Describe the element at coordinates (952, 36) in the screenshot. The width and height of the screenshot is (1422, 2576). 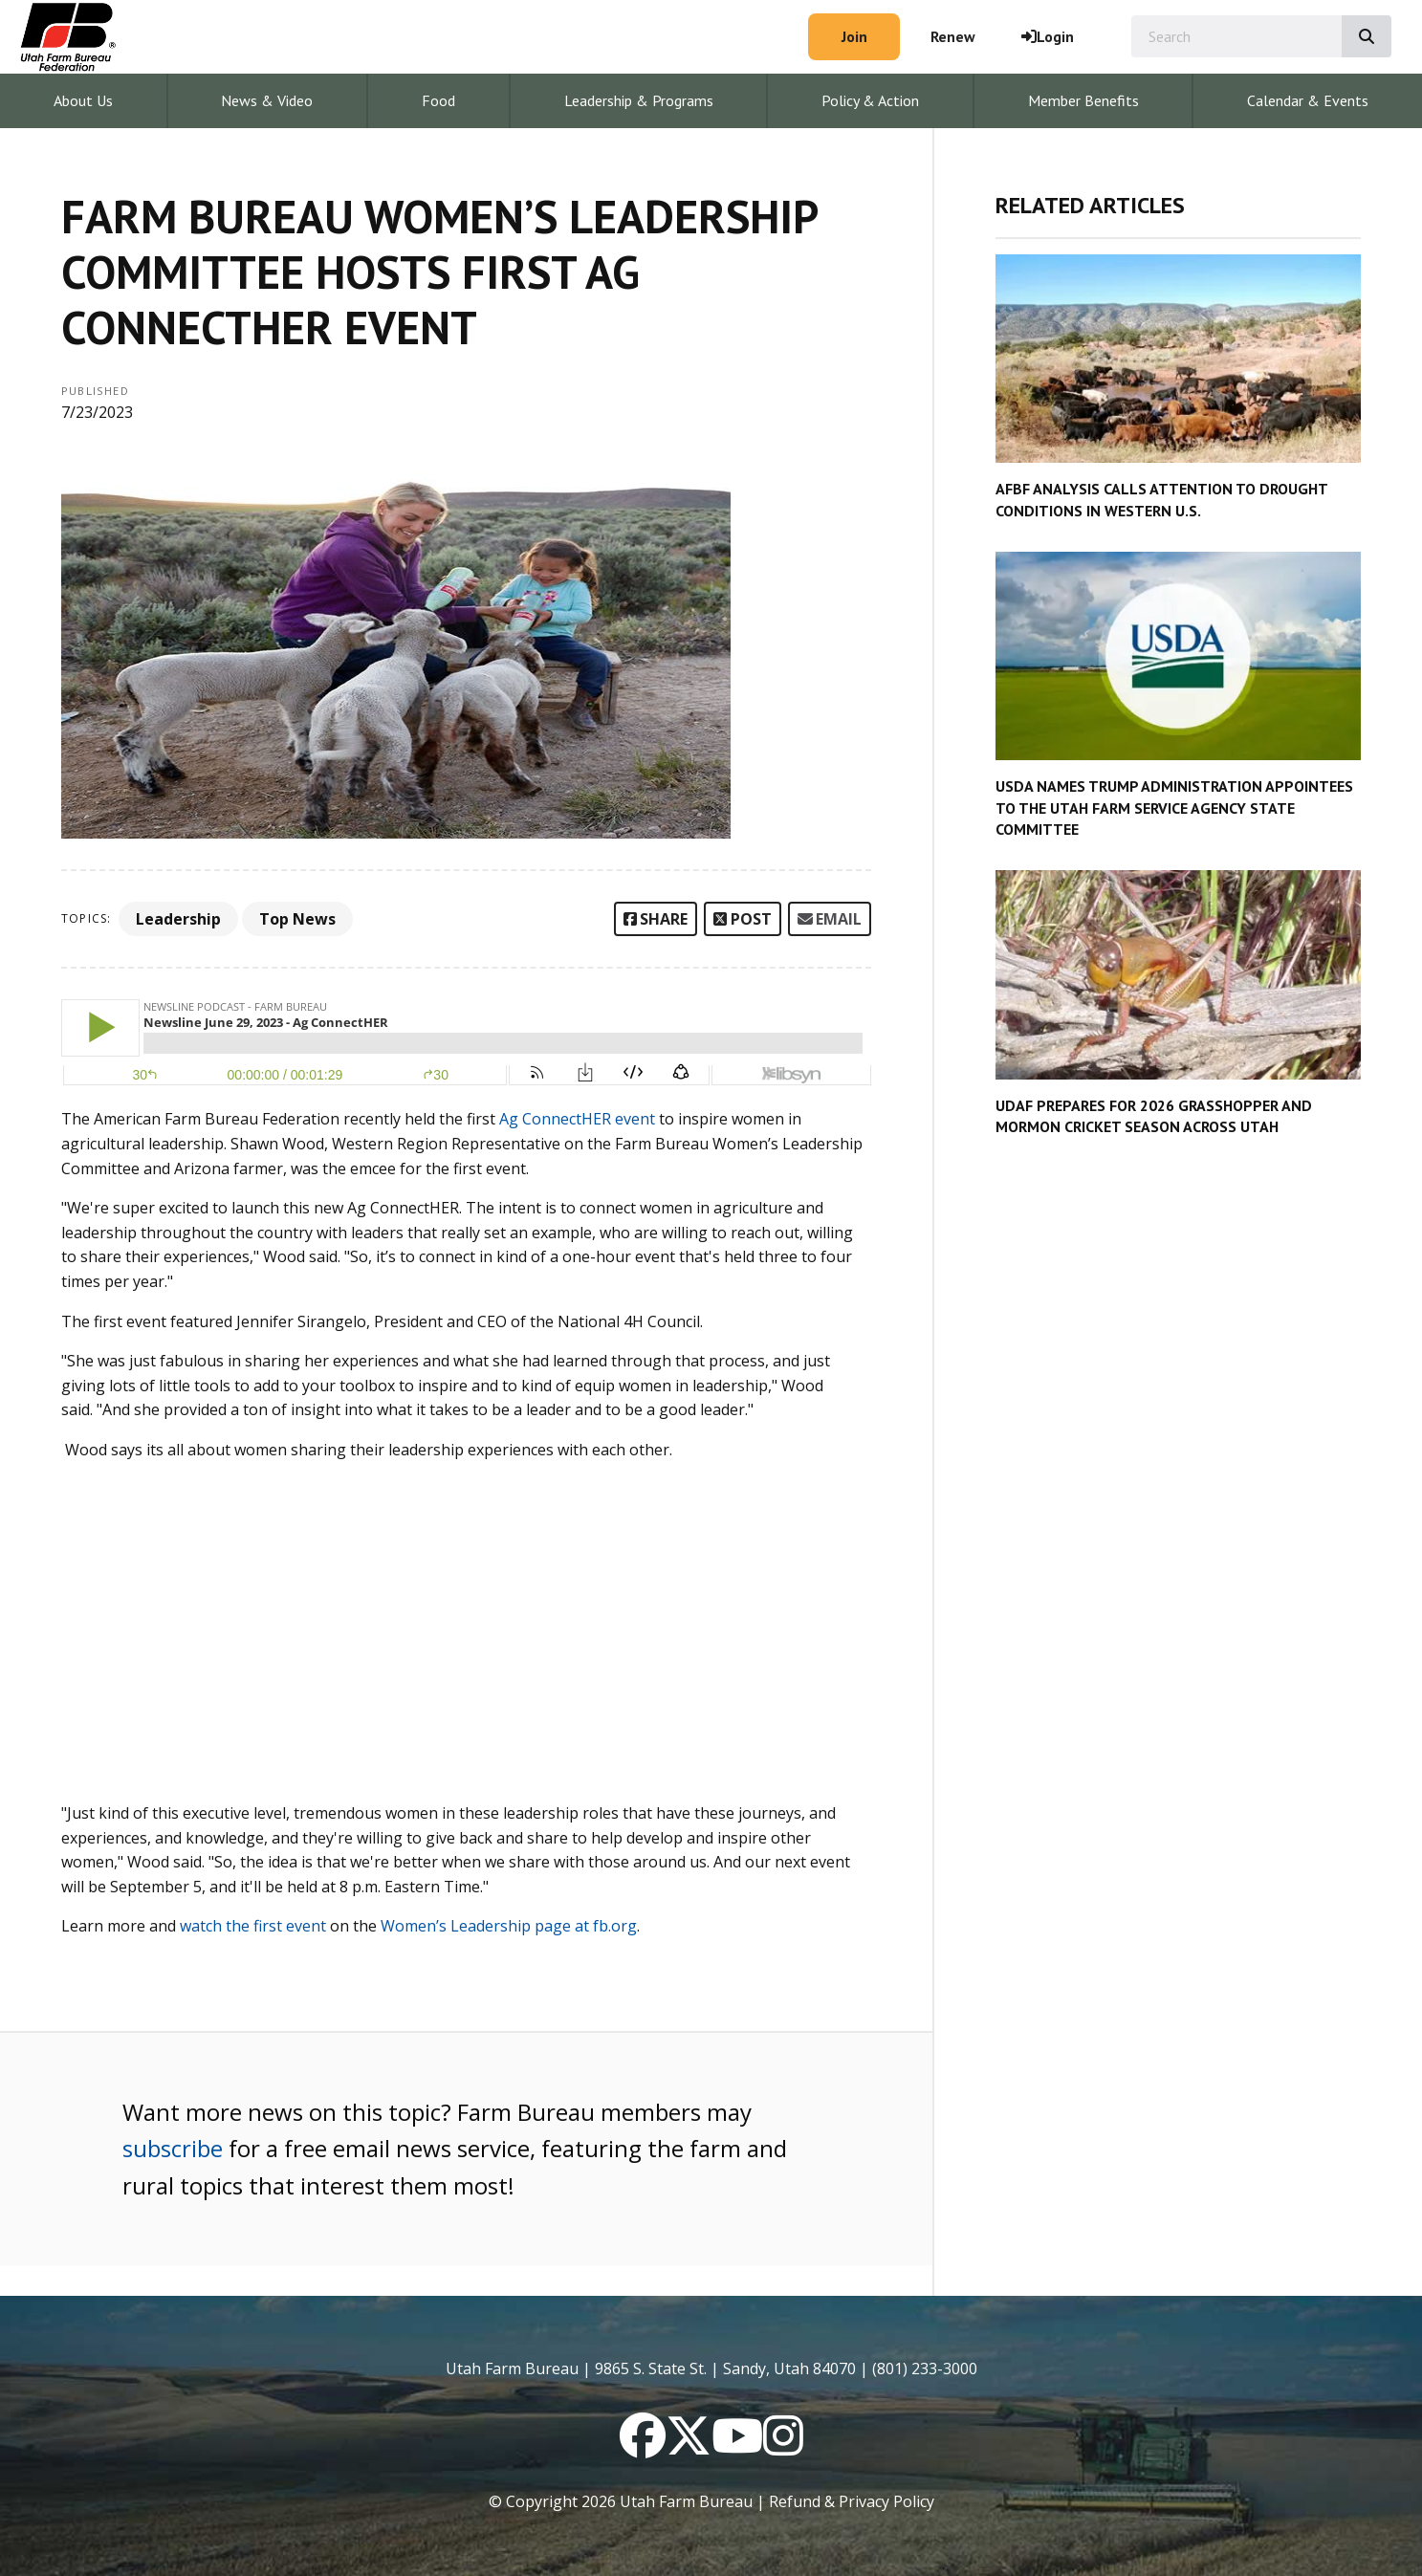
I see `Renew` at that location.